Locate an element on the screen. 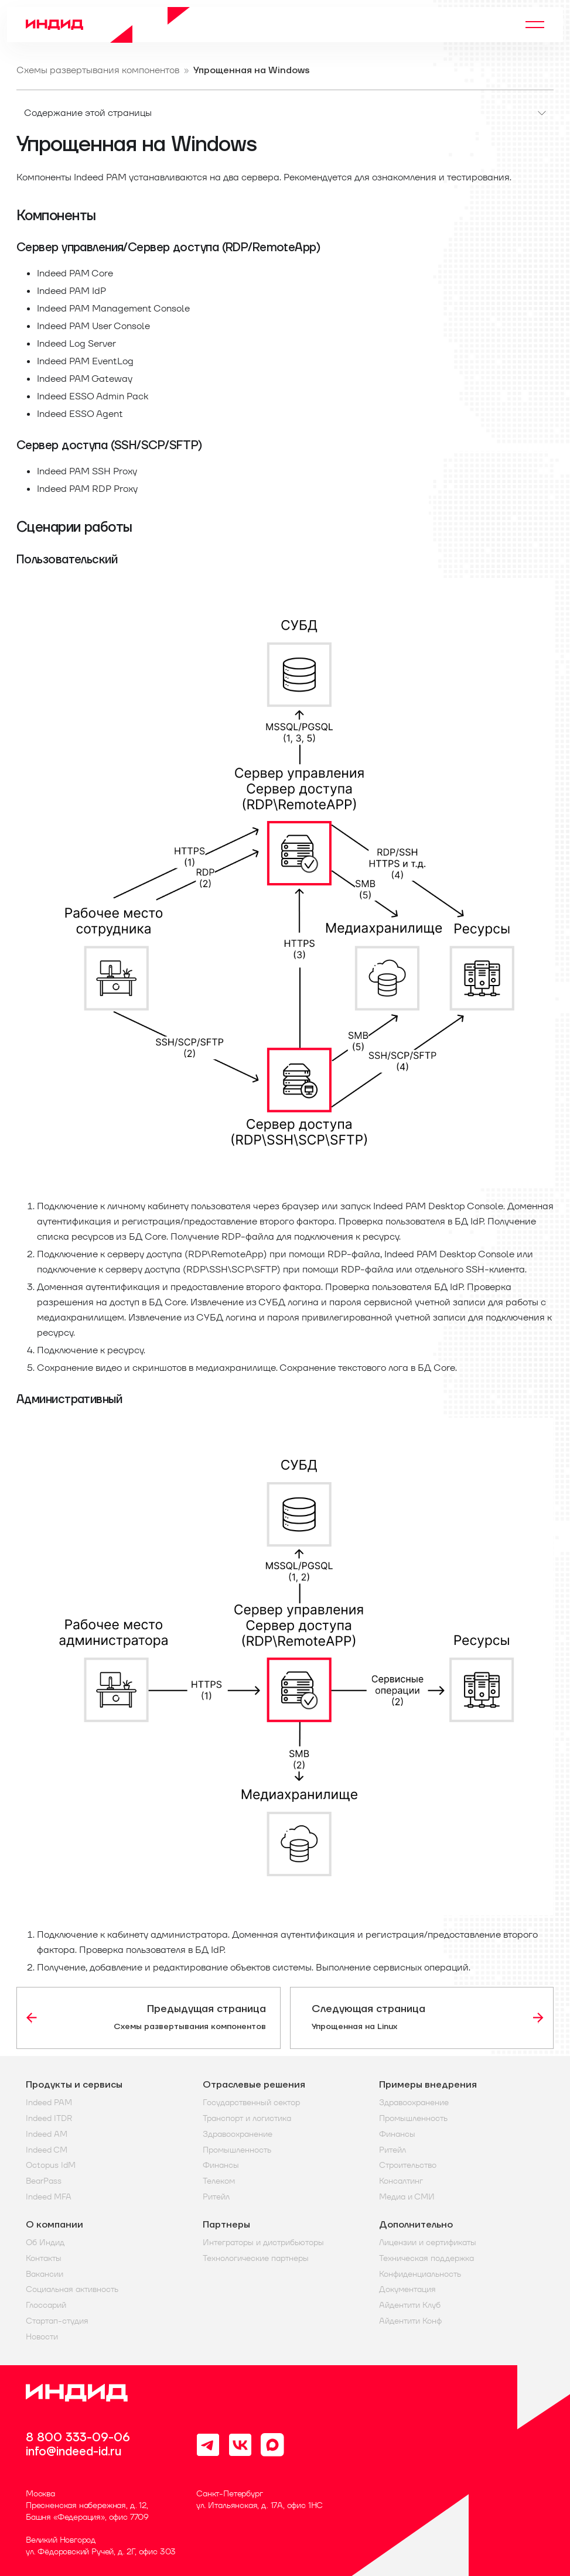 The width and height of the screenshot is (570, 2576). Телеком is located at coordinates (219, 2181).